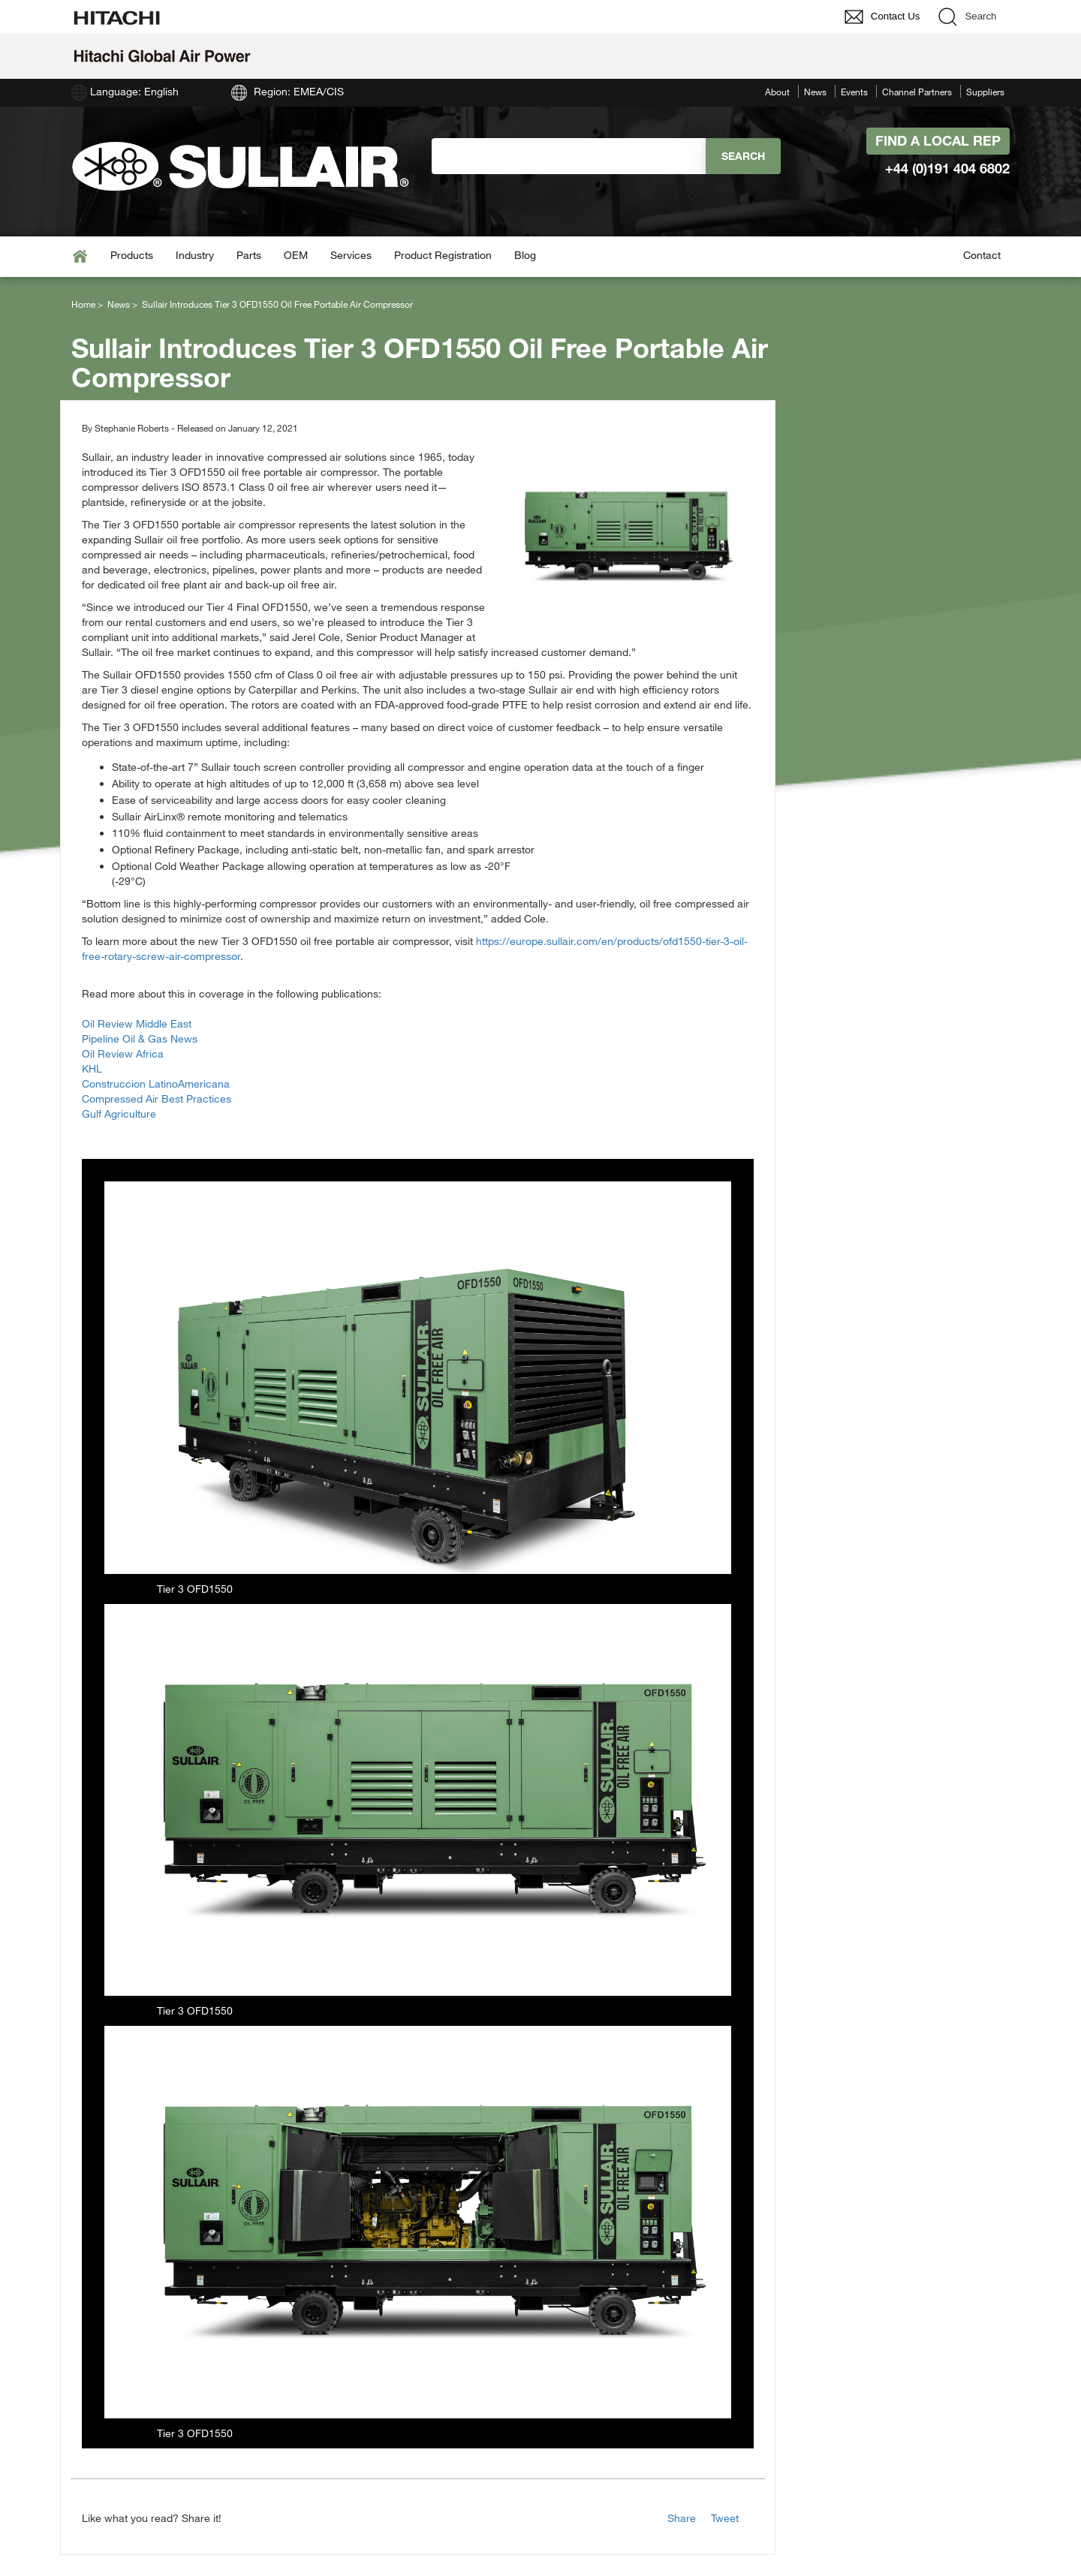 This screenshot has height=2576, width=1081. I want to click on Blog, so click(525, 254).